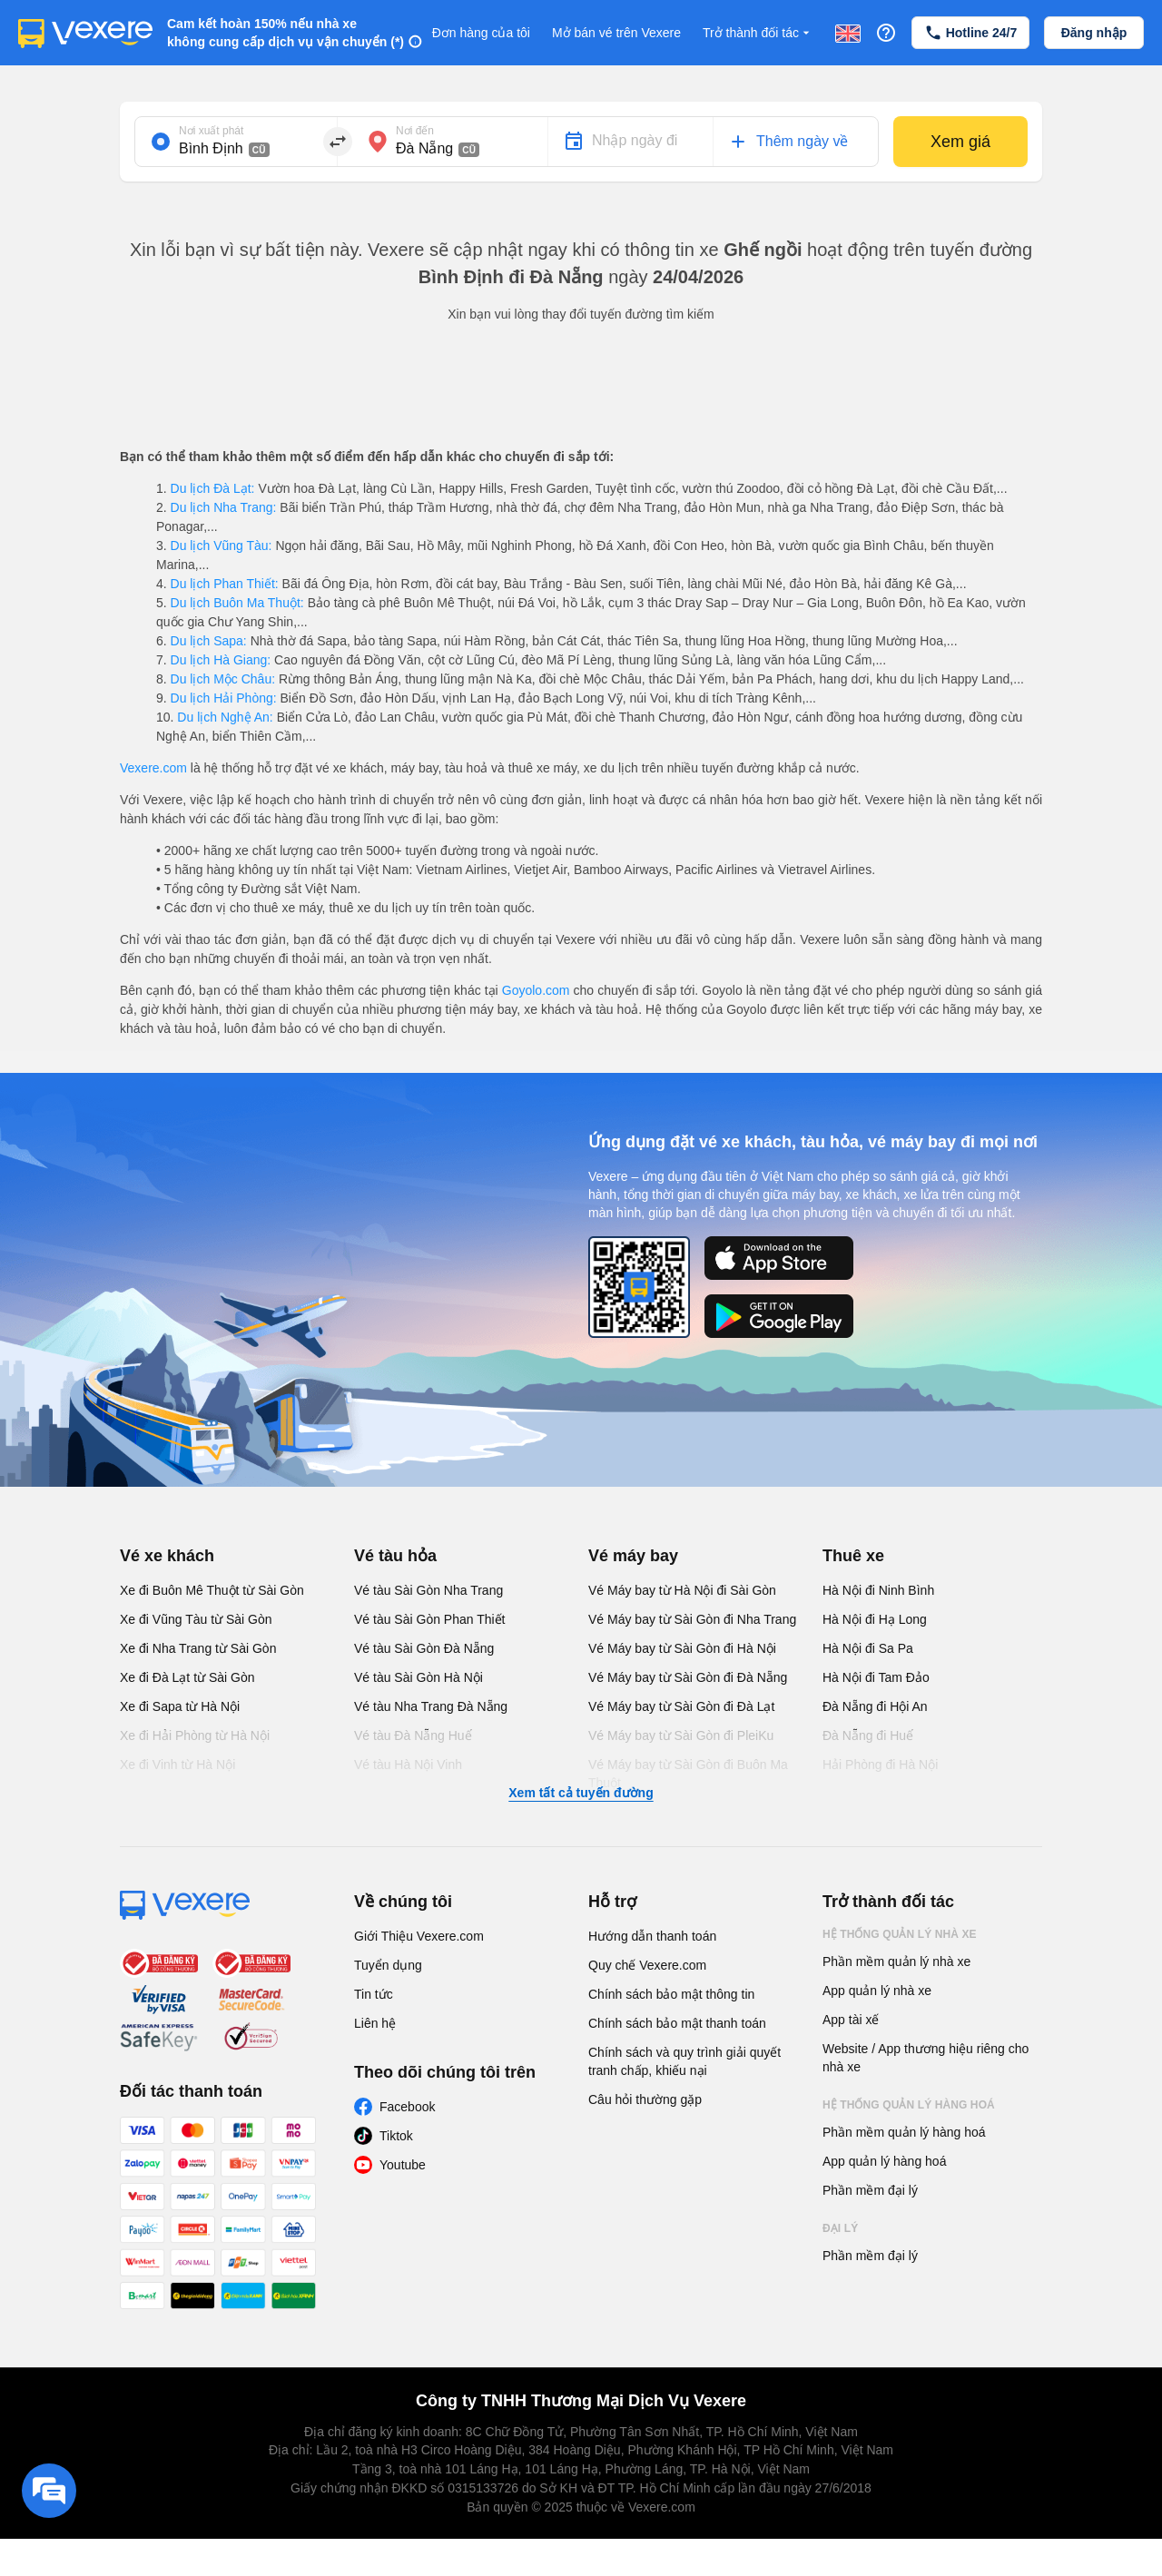  What do you see at coordinates (616, 32) in the screenshot?
I see `Mở bán vé trên Vexere` at bounding box center [616, 32].